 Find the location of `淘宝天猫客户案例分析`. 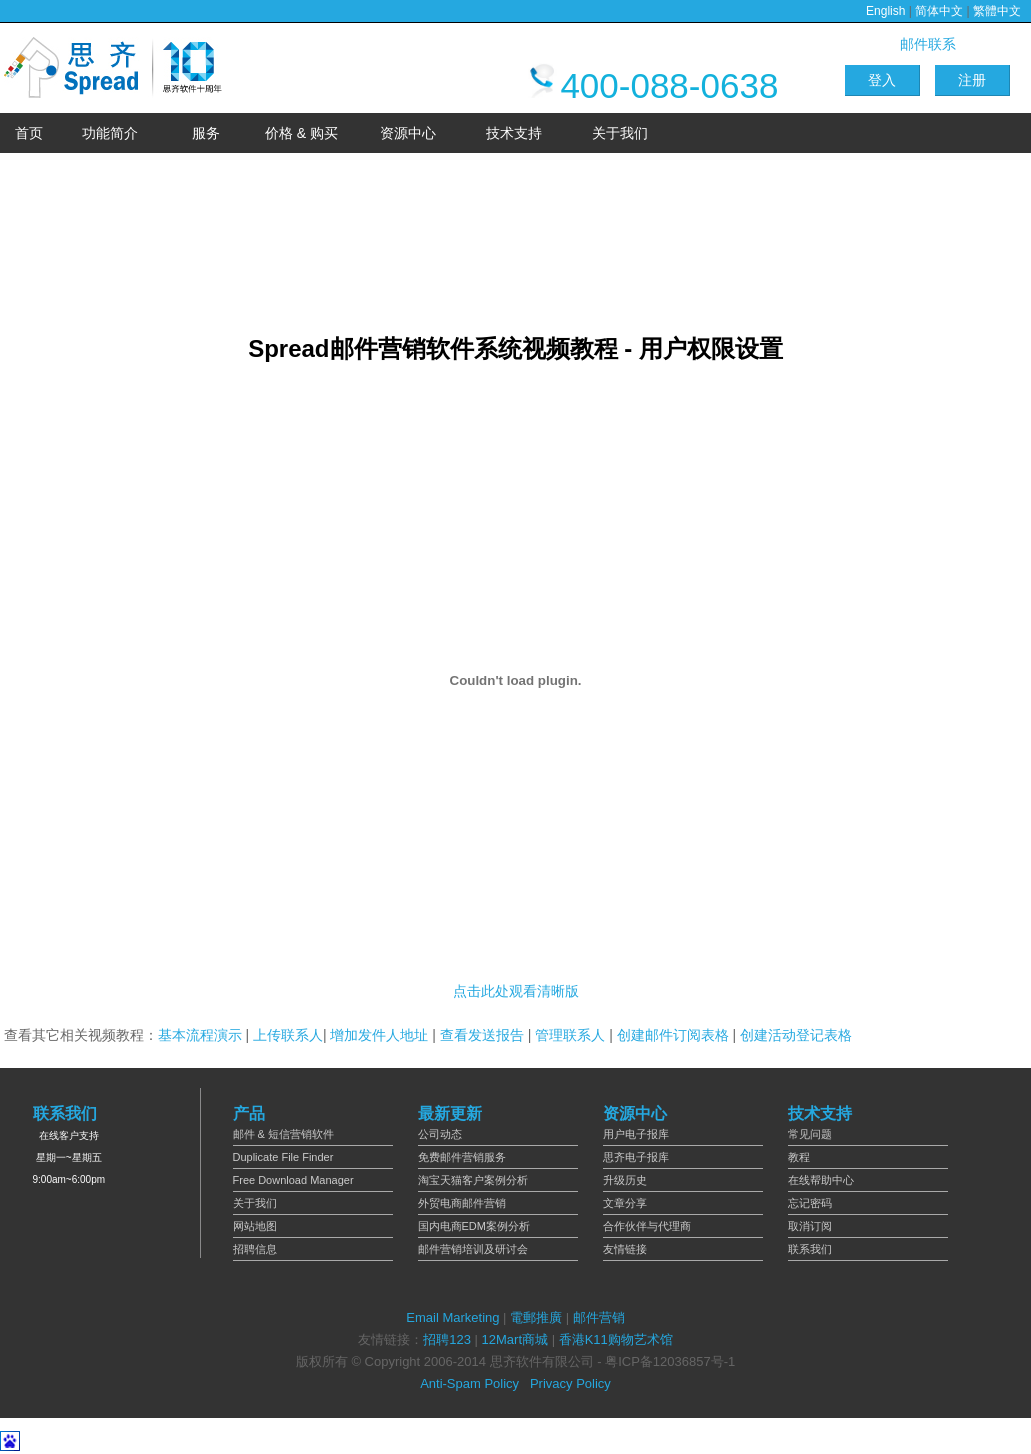

淘宝天猫客户案例分析 is located at coordinates (473, 1180).